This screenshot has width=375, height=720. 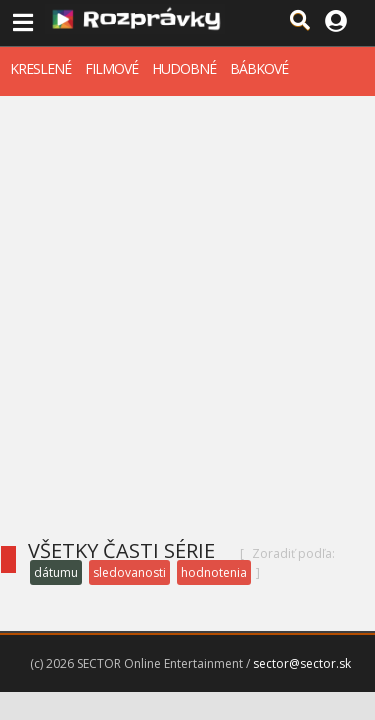 What do you see at coordinates (187, 293) in the screenshot?
I see `[Advertisement]` at bounding box center [187, 293].